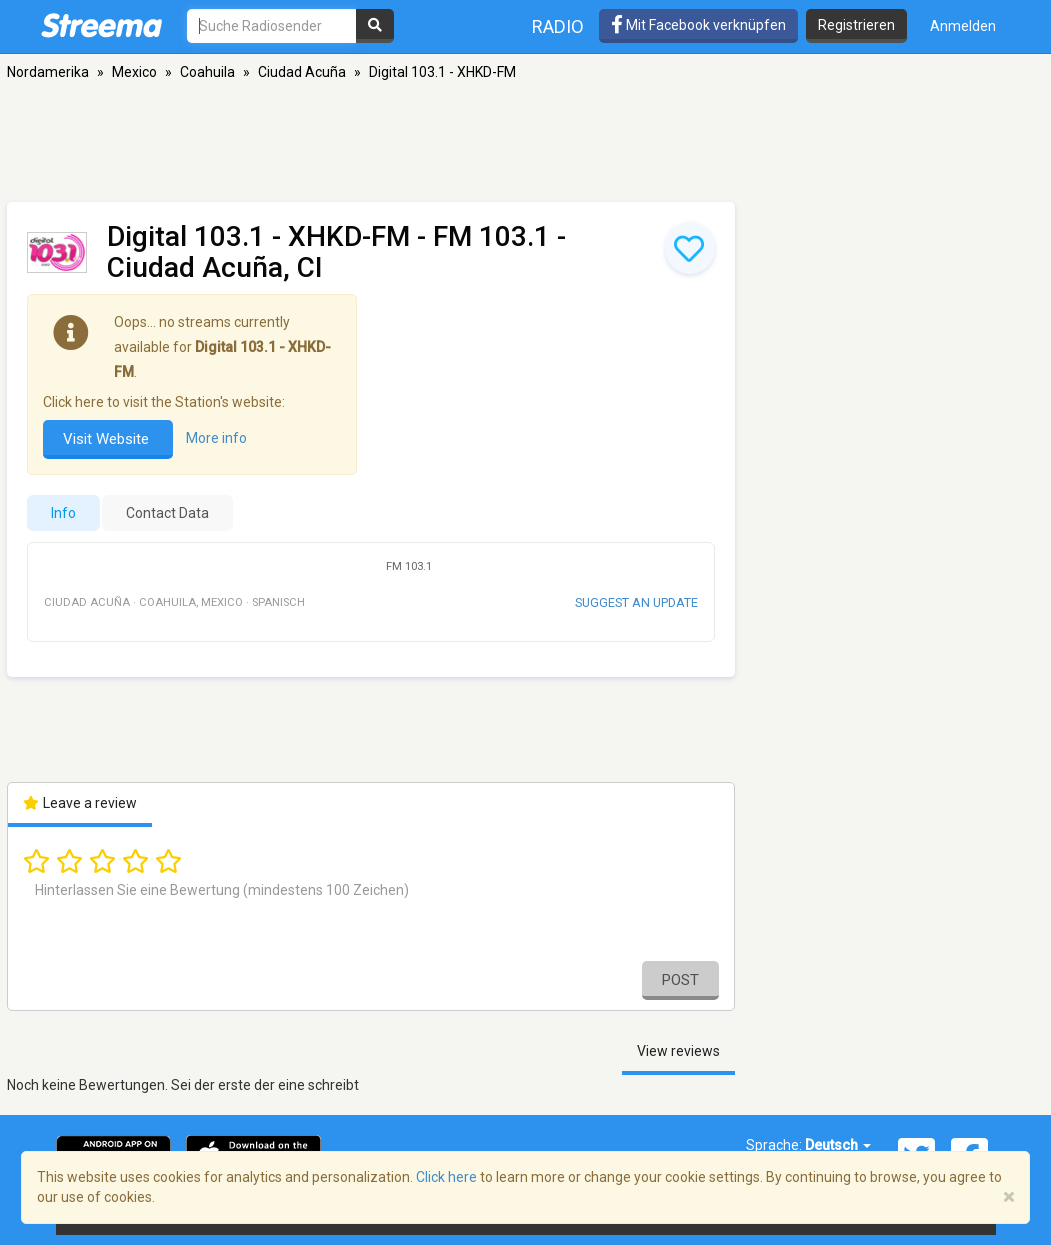 Image resolution: width=1051 pixels, height=1245 pixels. I want to click on Suggest an update, so click(636, 602).